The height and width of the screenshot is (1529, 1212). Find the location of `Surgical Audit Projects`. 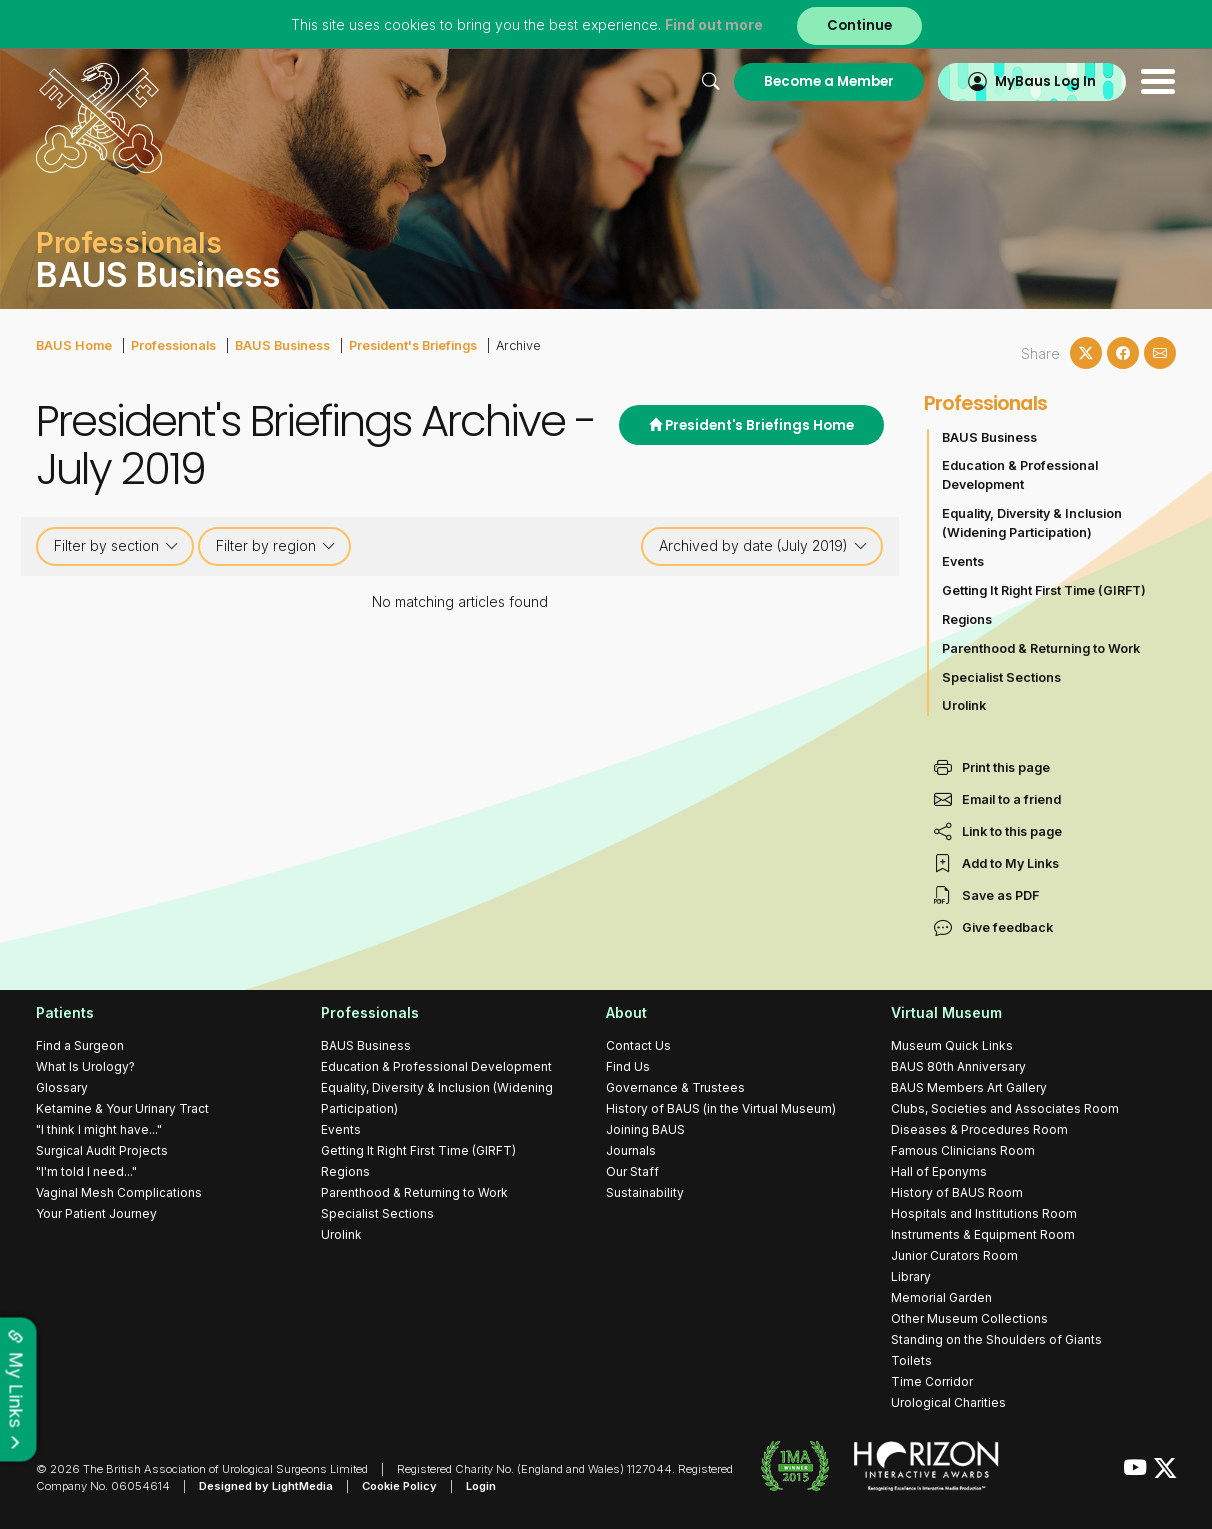

Surgical Audit Projects is located at coordinates (102, 1150).